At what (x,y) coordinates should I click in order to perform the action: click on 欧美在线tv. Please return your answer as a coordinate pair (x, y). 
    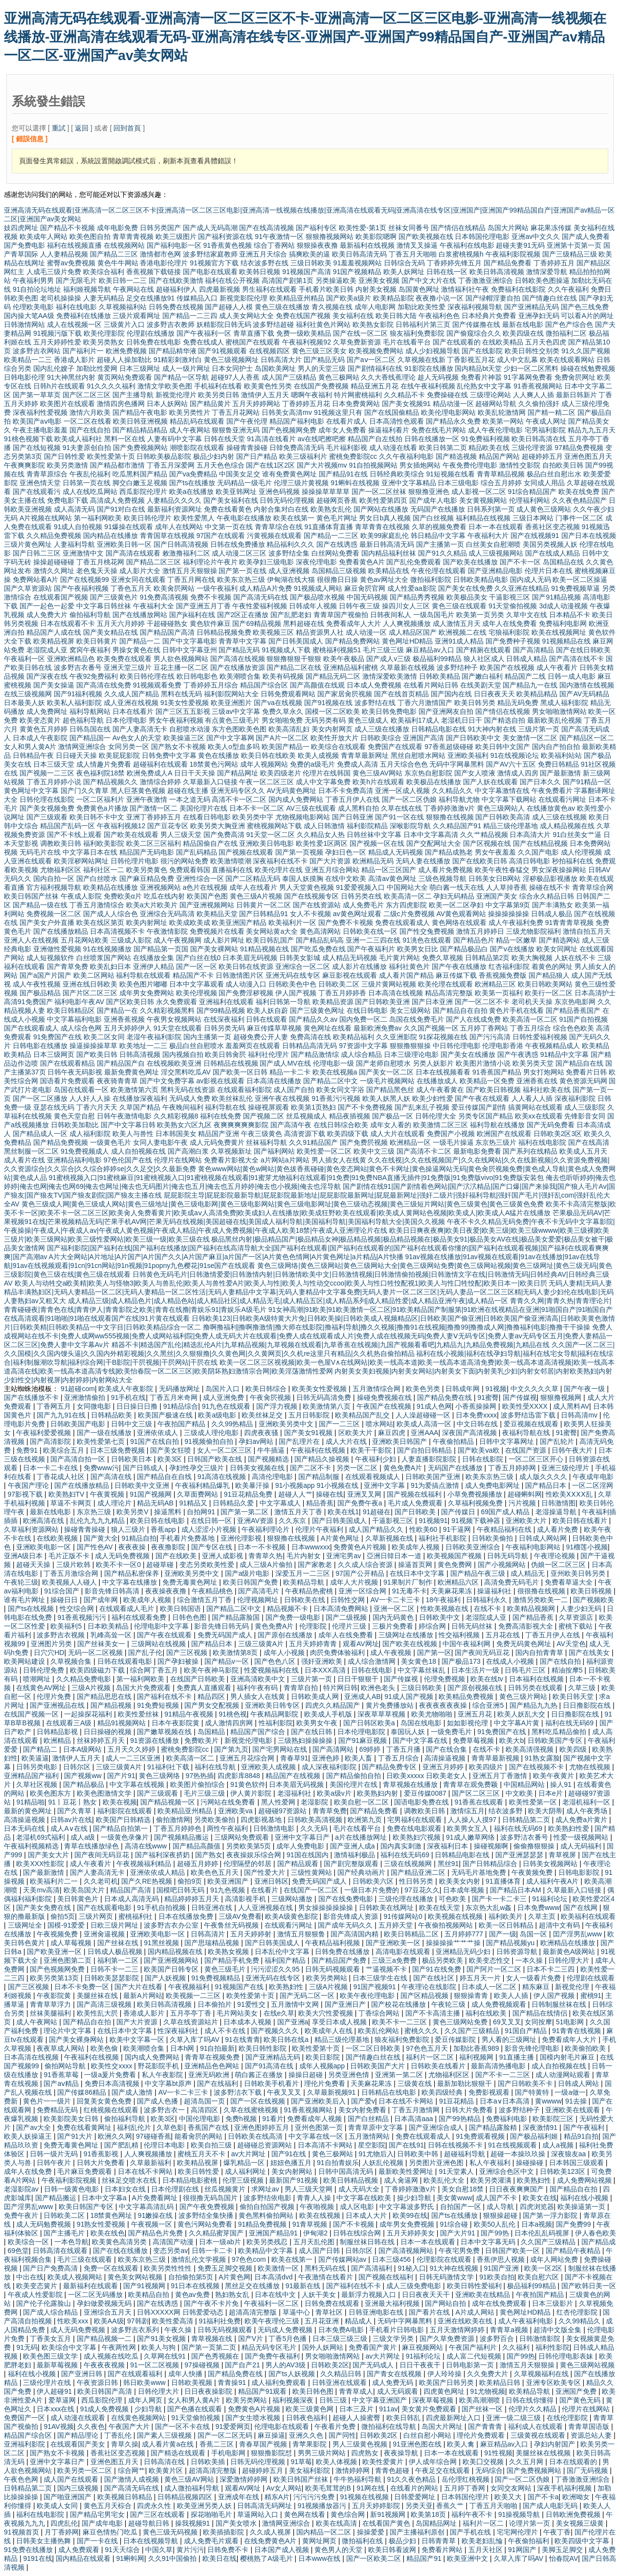
    Looking at the image, I should click on (487, 1679).